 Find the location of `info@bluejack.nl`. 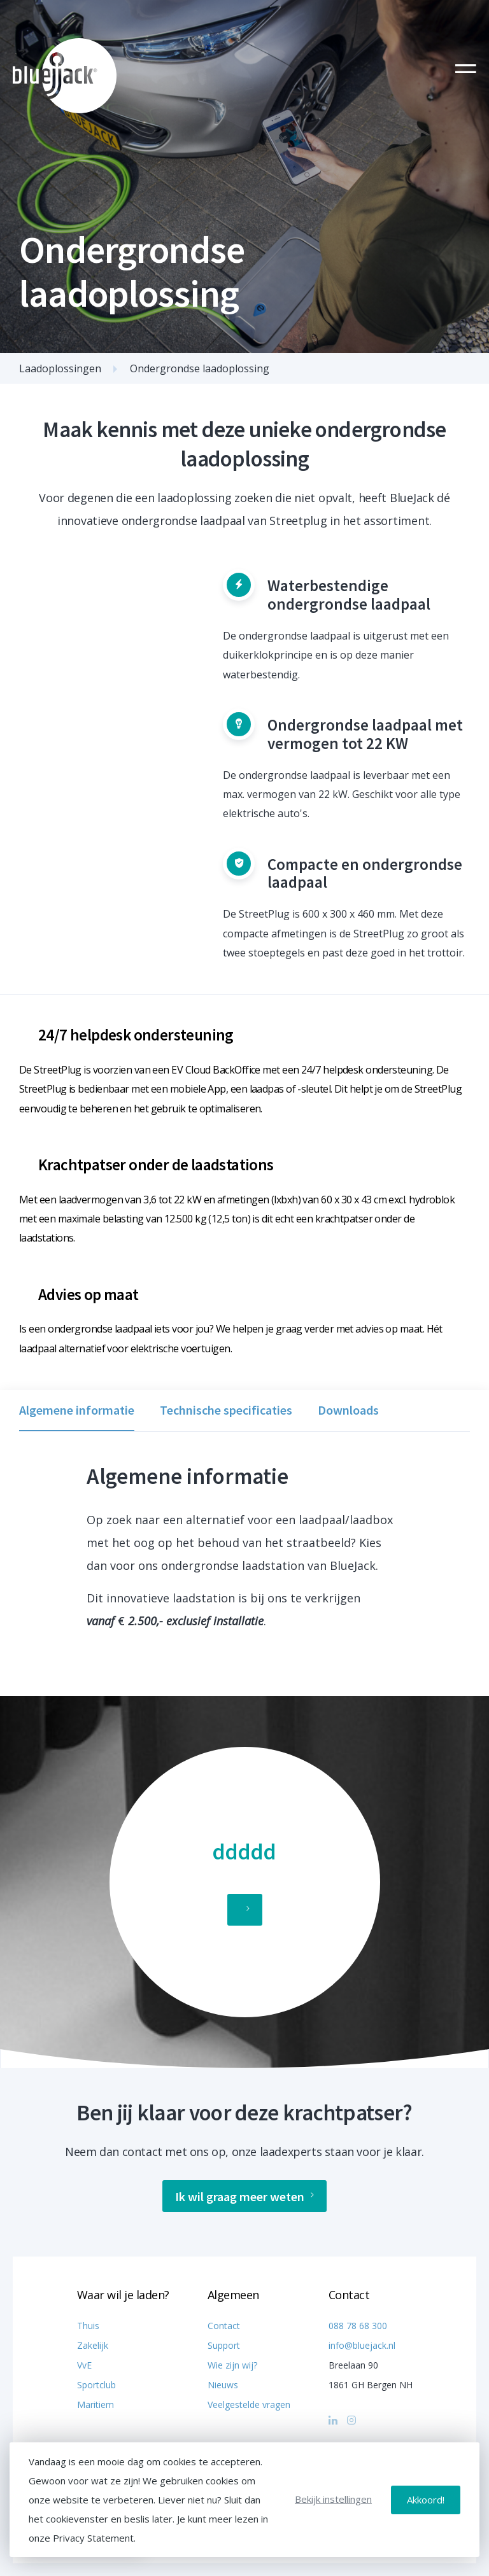

info@bluejack.nl is located at coordinates (362, 2345).